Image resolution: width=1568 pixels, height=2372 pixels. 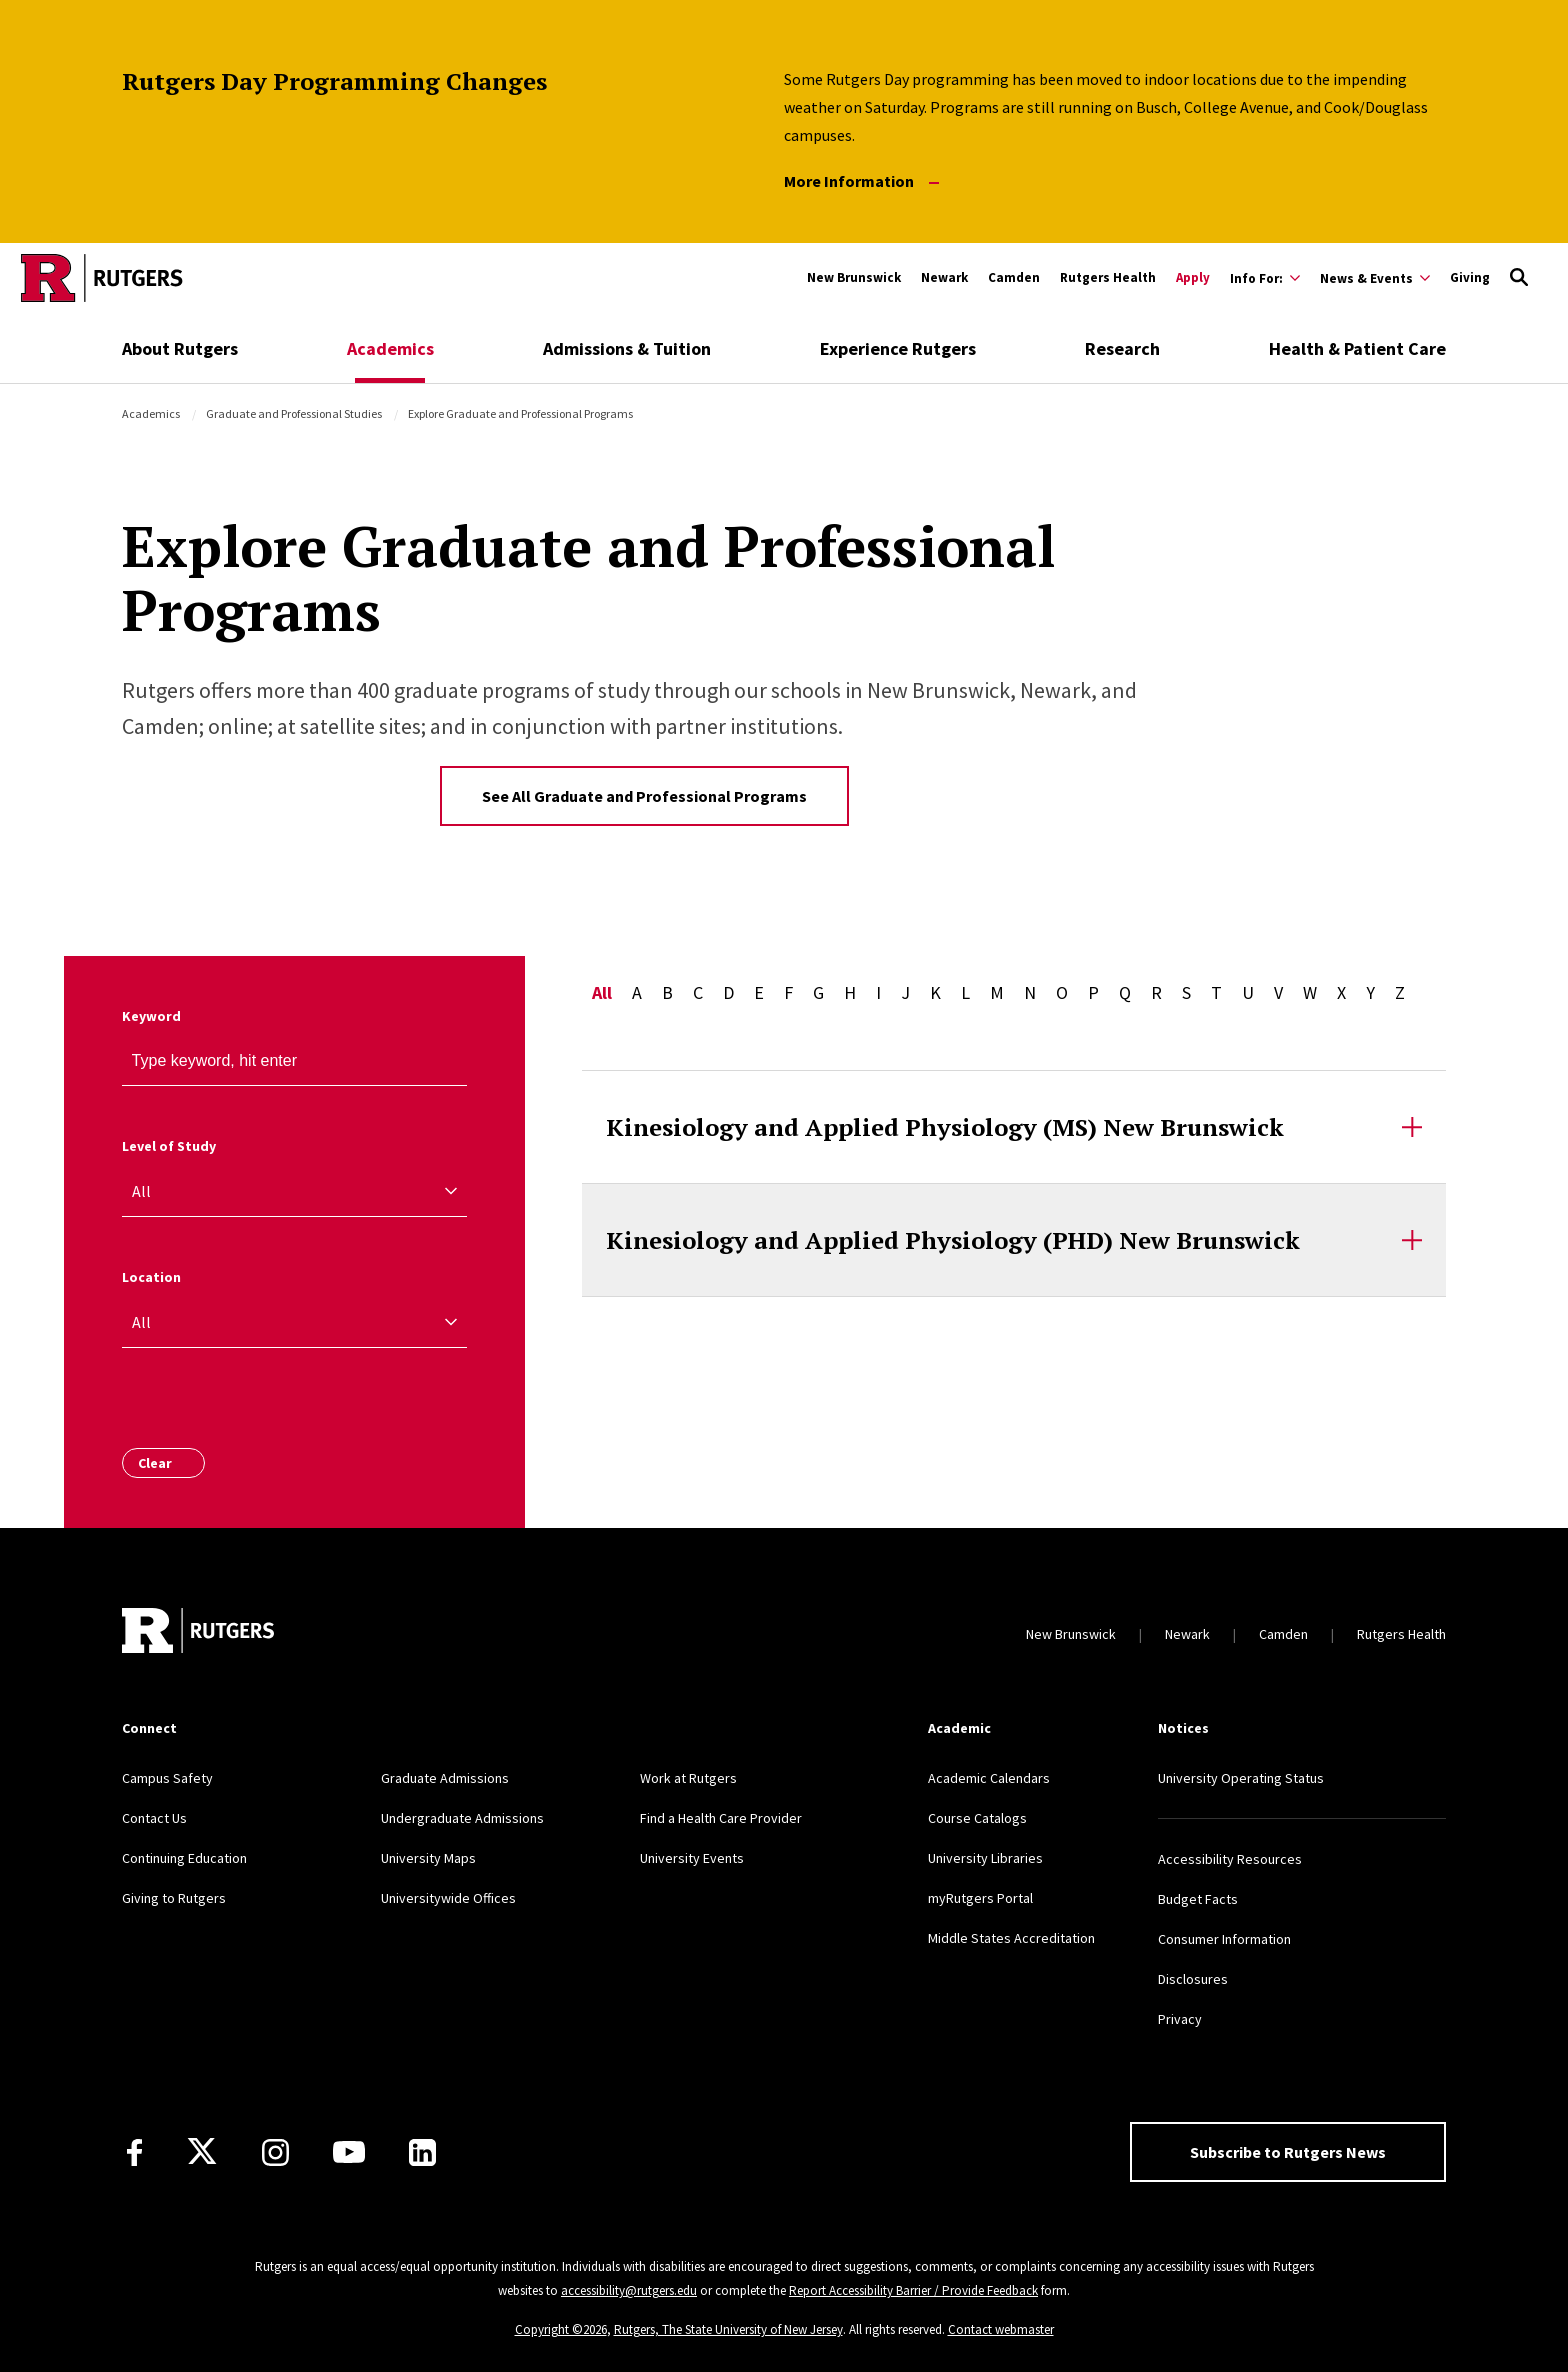 I want to click on [Expand Info For: Sub-Menu], so click(x=1265, y=278).